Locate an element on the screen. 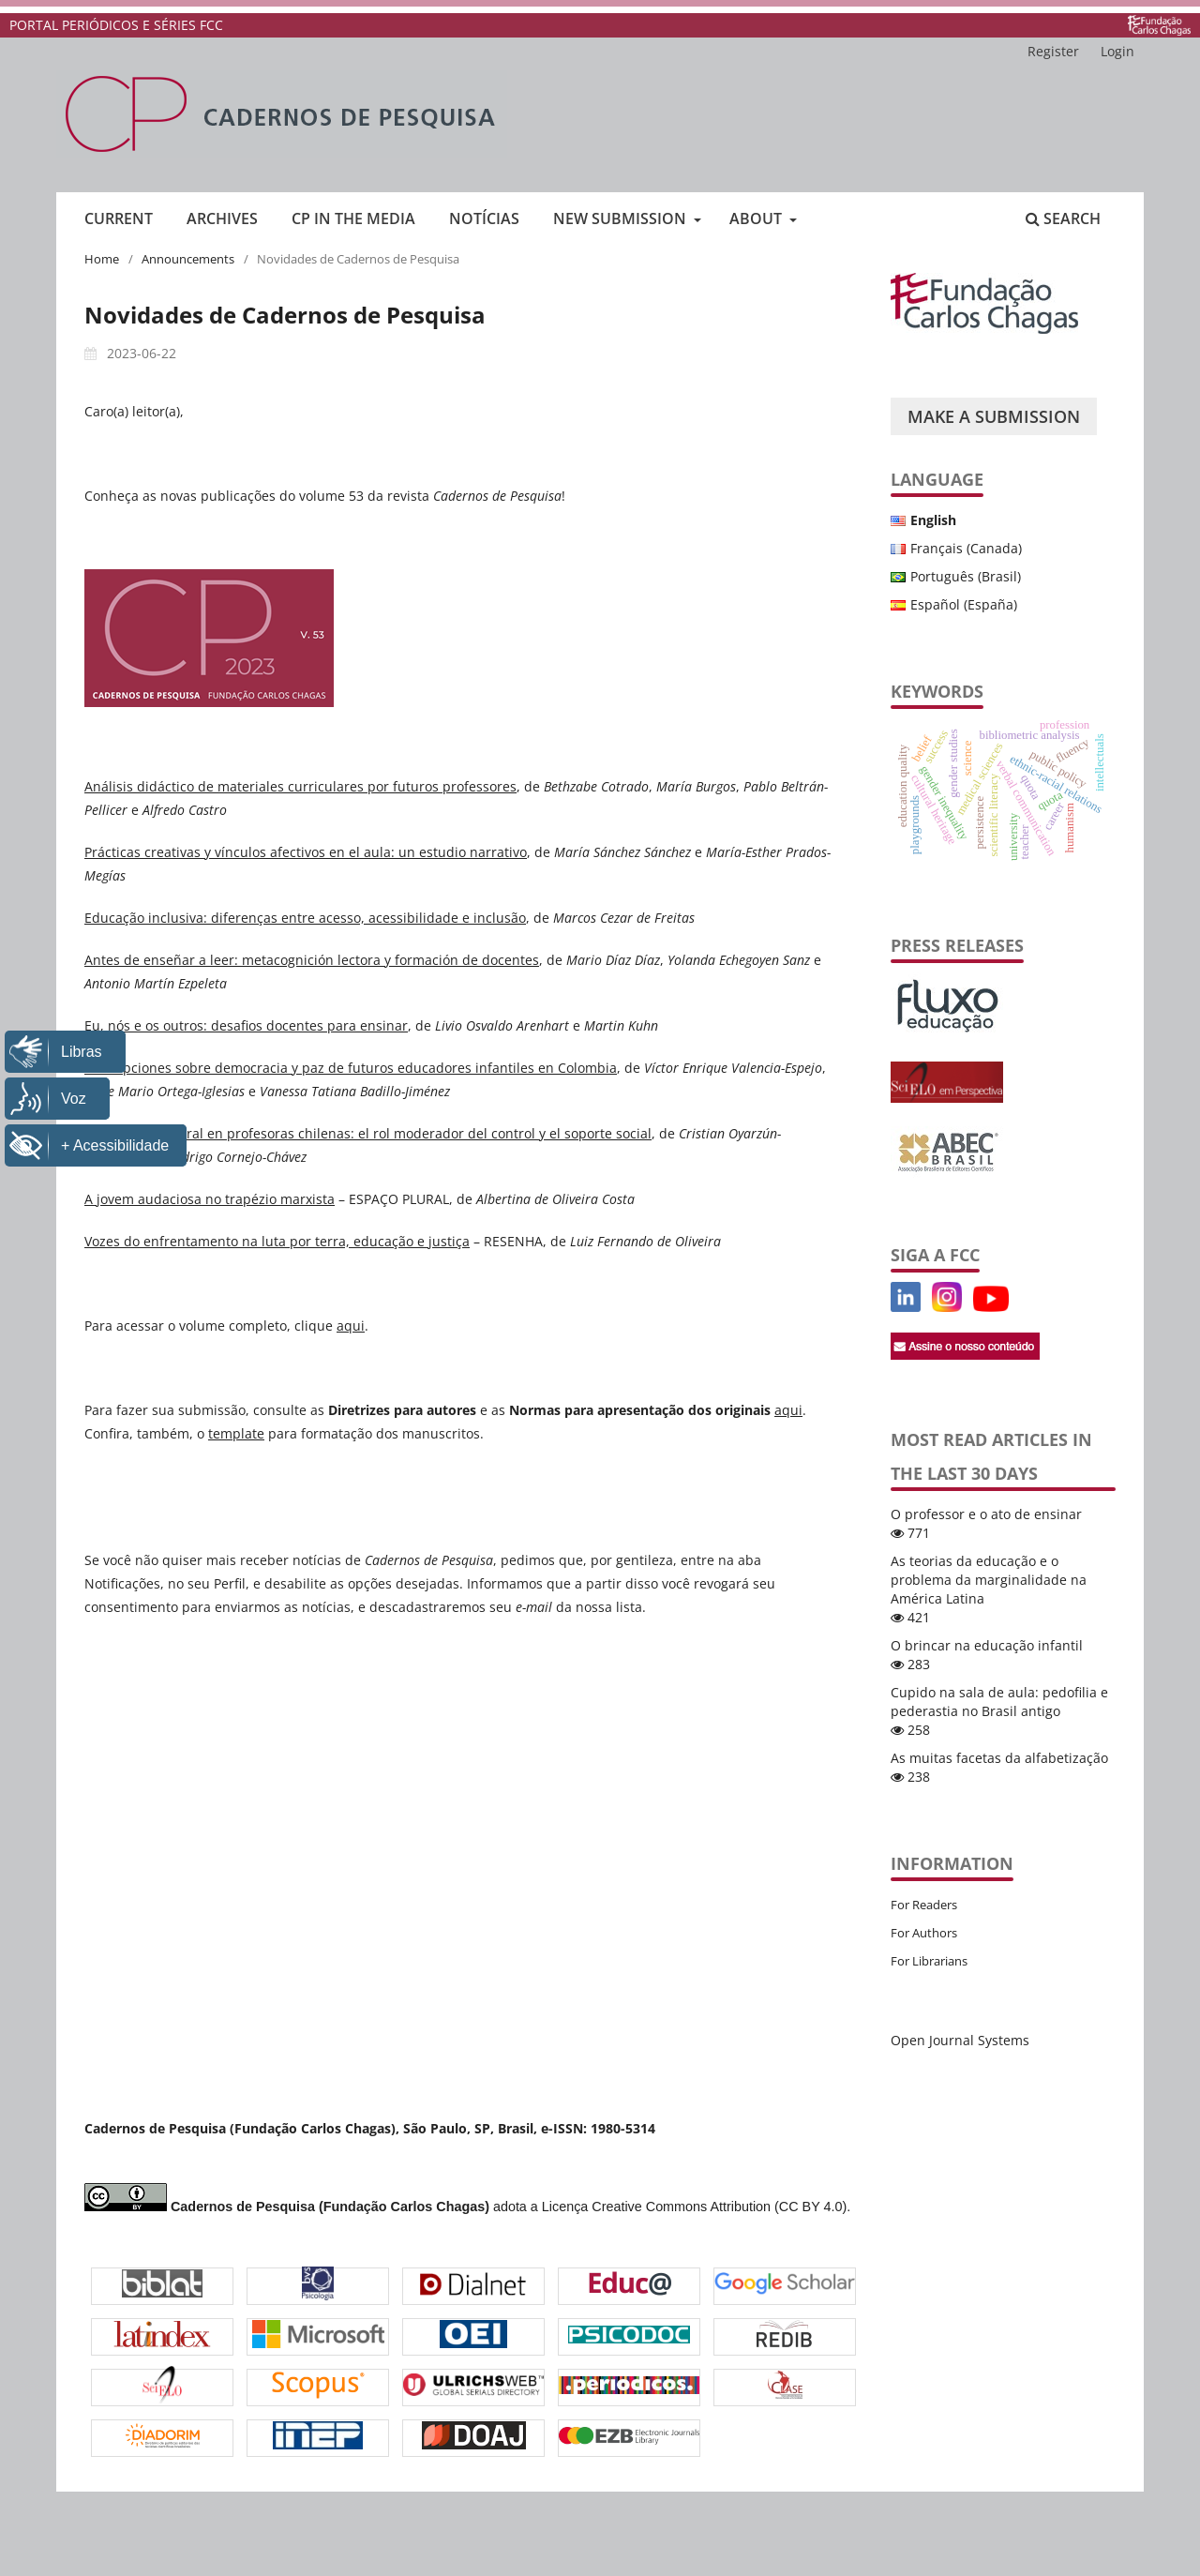  For Authors is located at coordinates (924, 1932).